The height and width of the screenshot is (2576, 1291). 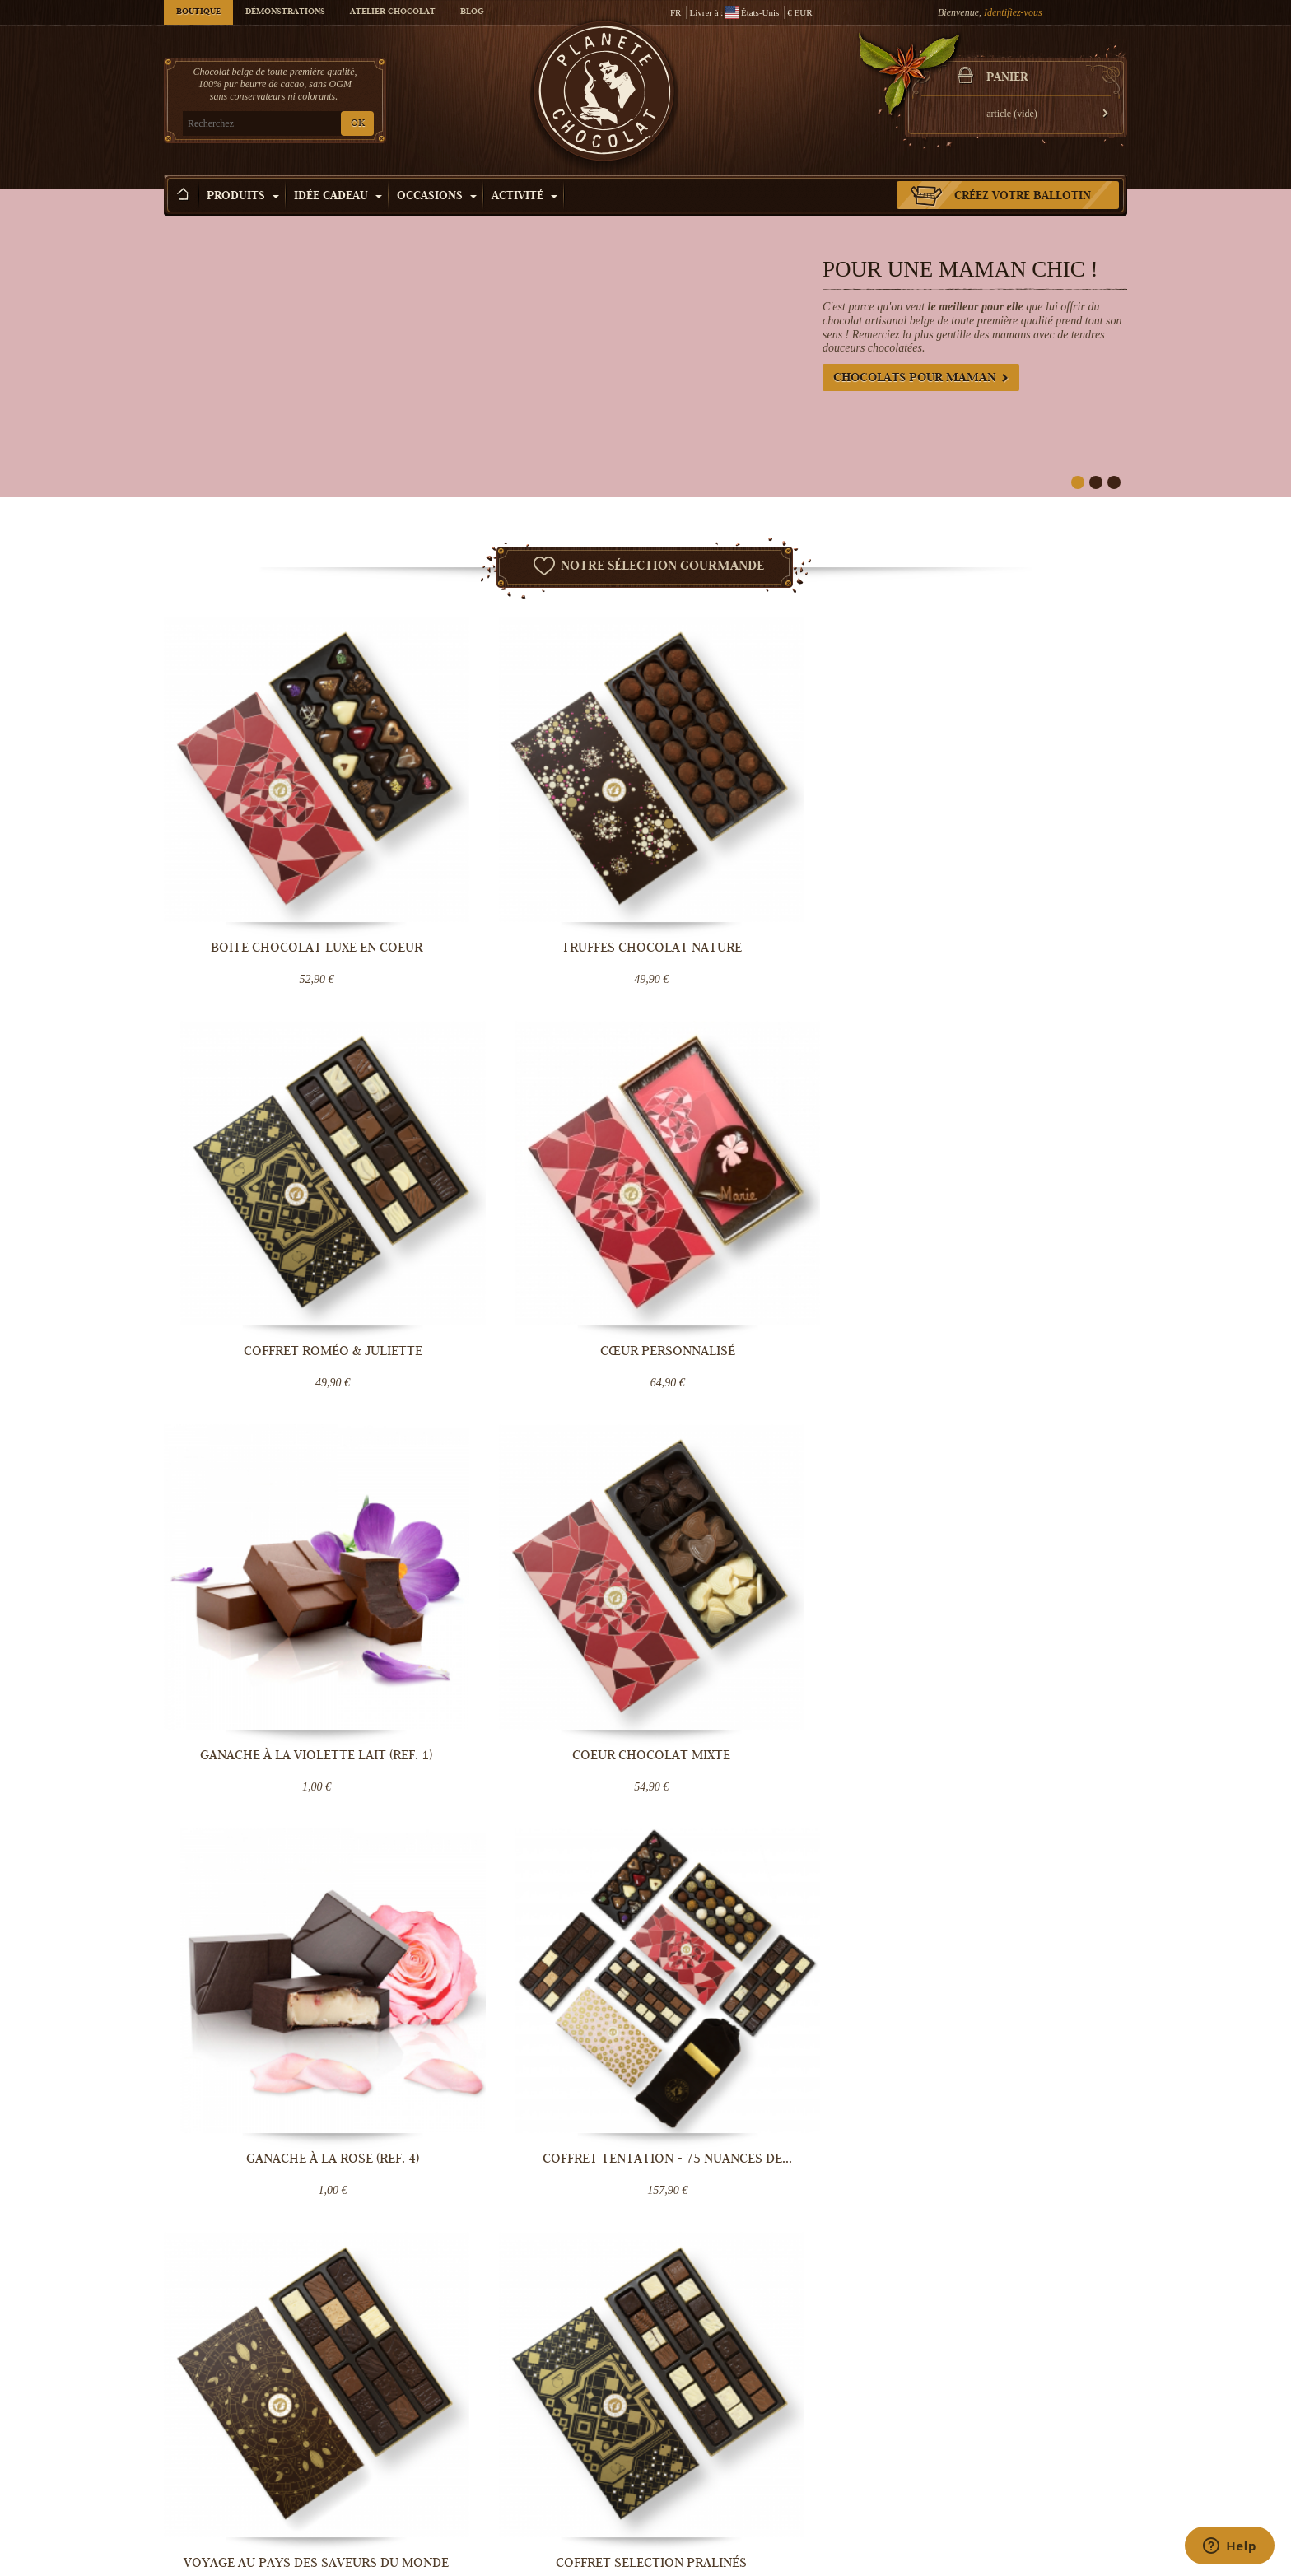 I want to click on Offrir une e-carte cadeau, so click(x=879, y=2516).